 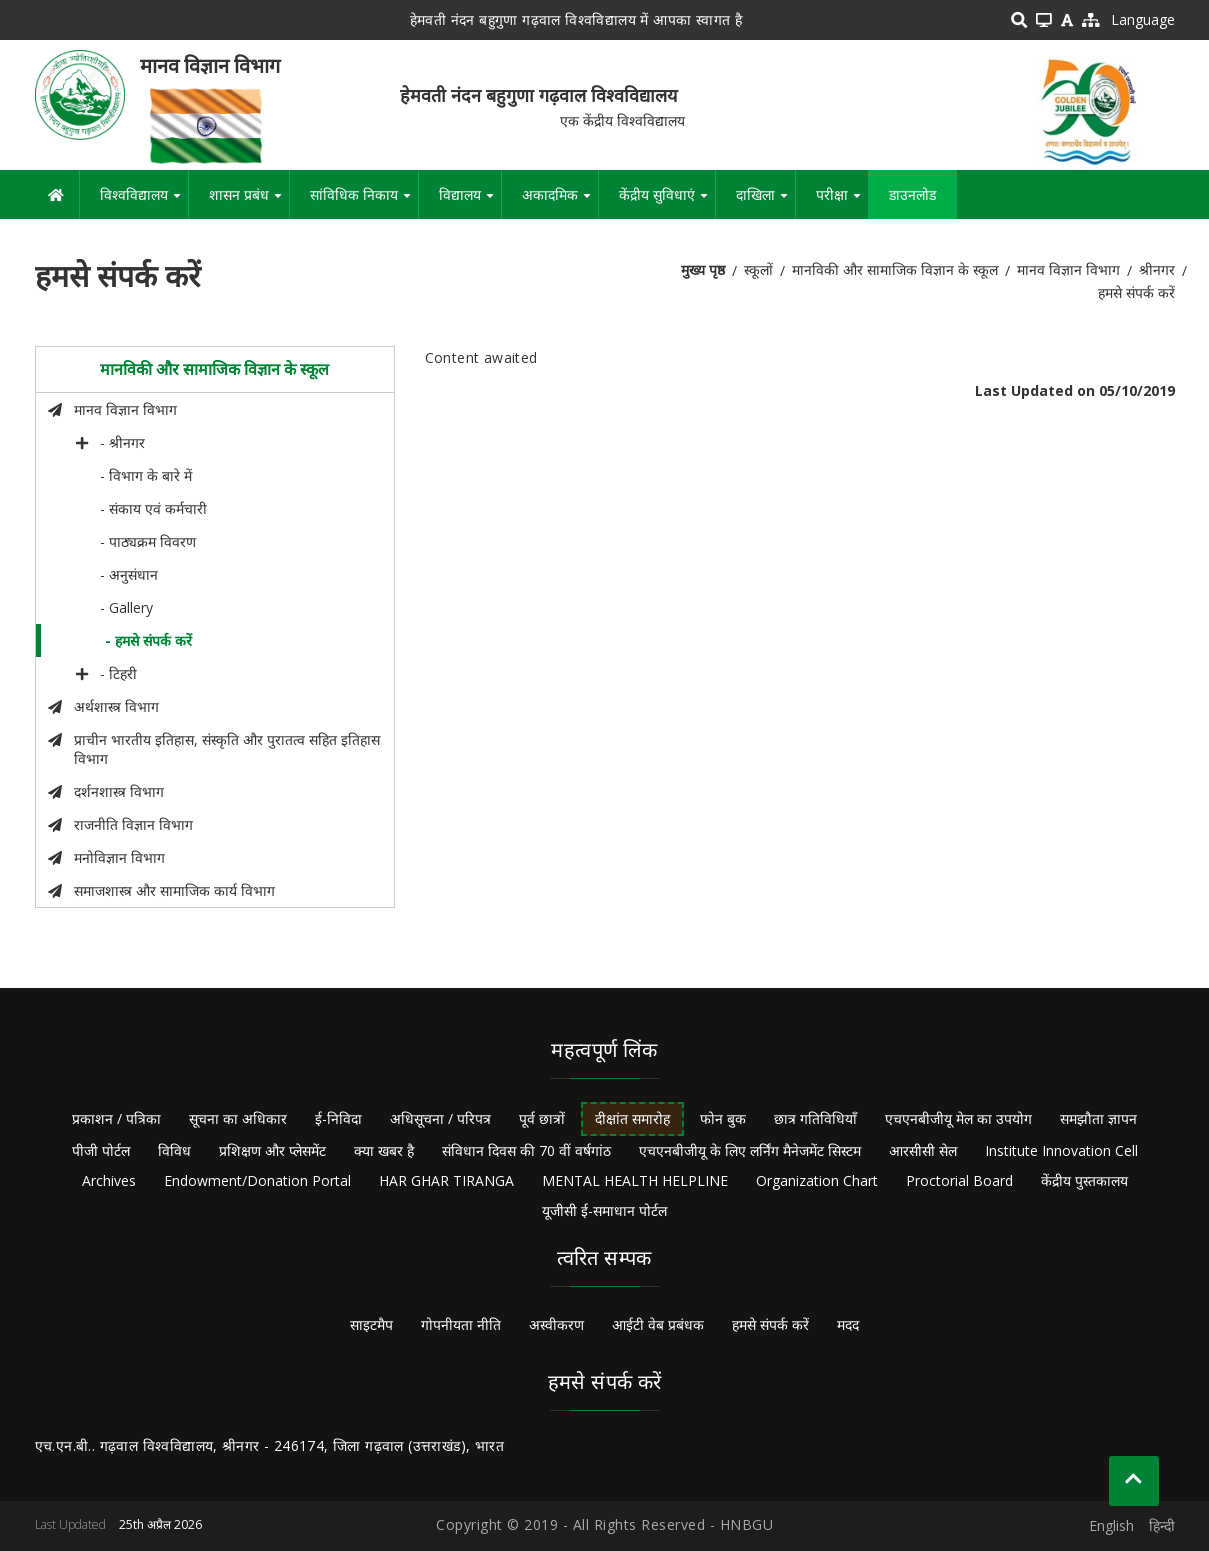 I want to click on क्या खबर है, so click(x=384, y=1150).